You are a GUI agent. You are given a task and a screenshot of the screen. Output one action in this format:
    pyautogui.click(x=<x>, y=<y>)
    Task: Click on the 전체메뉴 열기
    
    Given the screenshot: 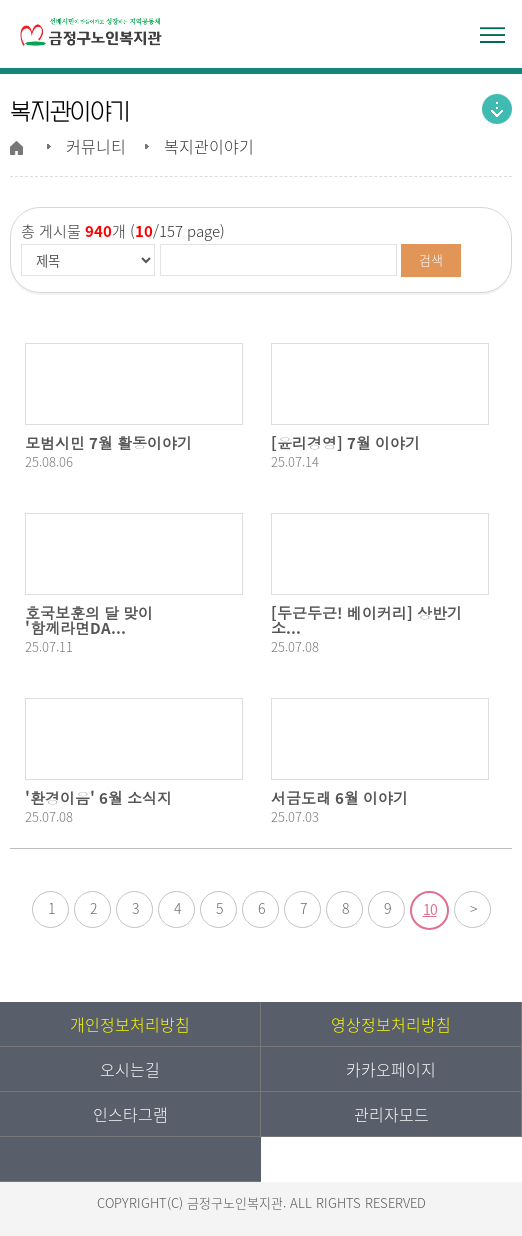 What is the action you would take?
    pyautogui.click(x=492, y=35)
    